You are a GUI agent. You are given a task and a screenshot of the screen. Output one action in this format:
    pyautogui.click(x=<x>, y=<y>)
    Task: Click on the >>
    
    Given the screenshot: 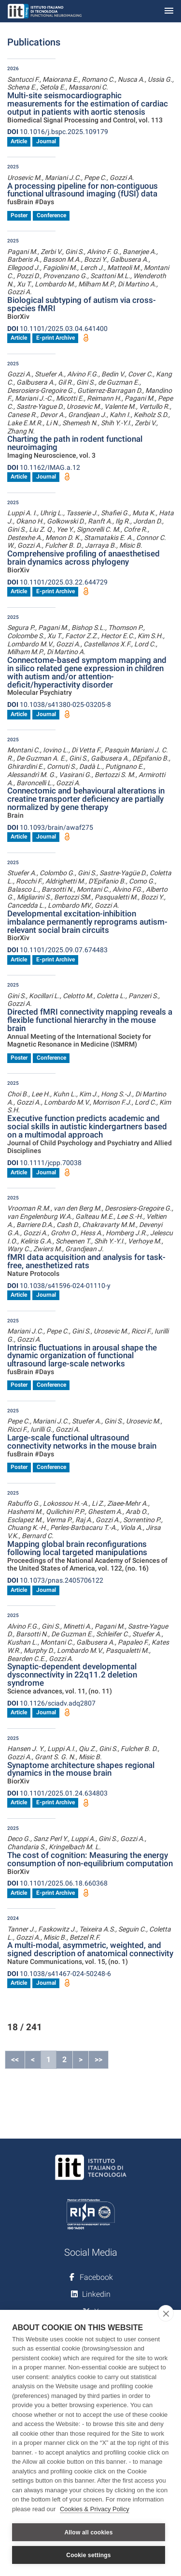 What is the action you would take?
    pyautogui.click(x=98, y=2059)
    